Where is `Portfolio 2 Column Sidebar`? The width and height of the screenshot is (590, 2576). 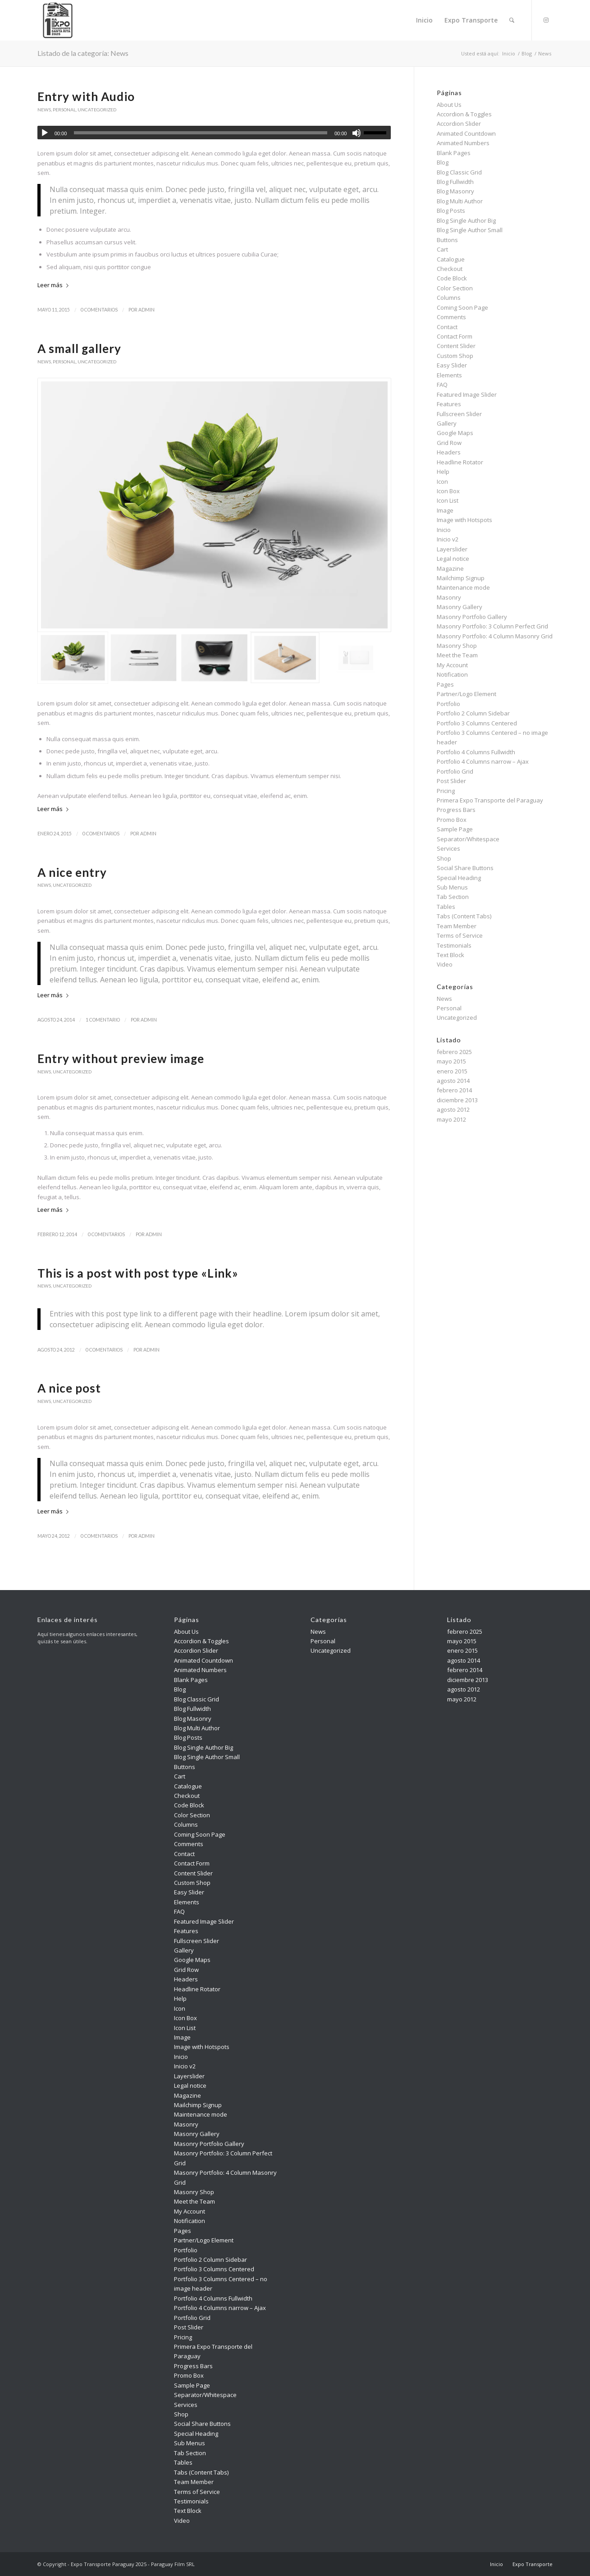
Portfolio 2 Column Sidebar is located at coordinates (473, 713).